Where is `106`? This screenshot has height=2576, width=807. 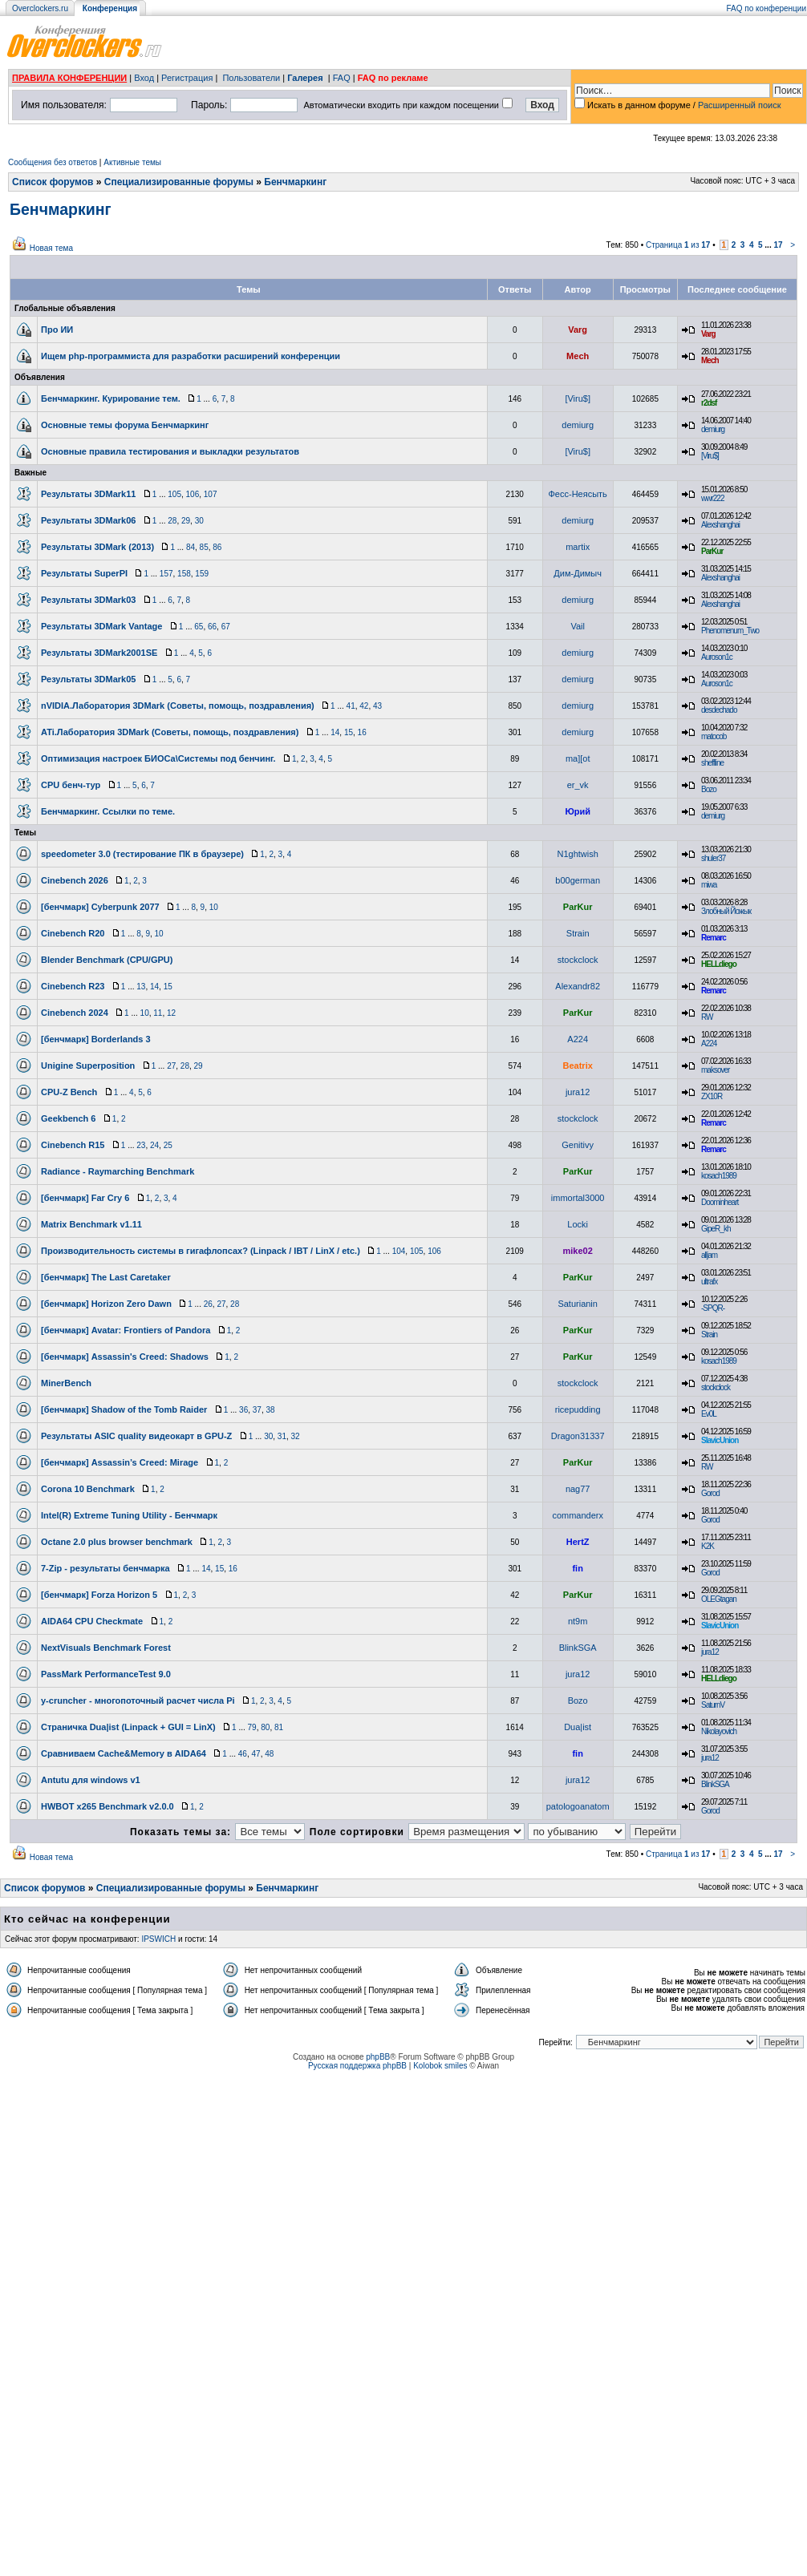
106 is located at coordinates (193, 494).